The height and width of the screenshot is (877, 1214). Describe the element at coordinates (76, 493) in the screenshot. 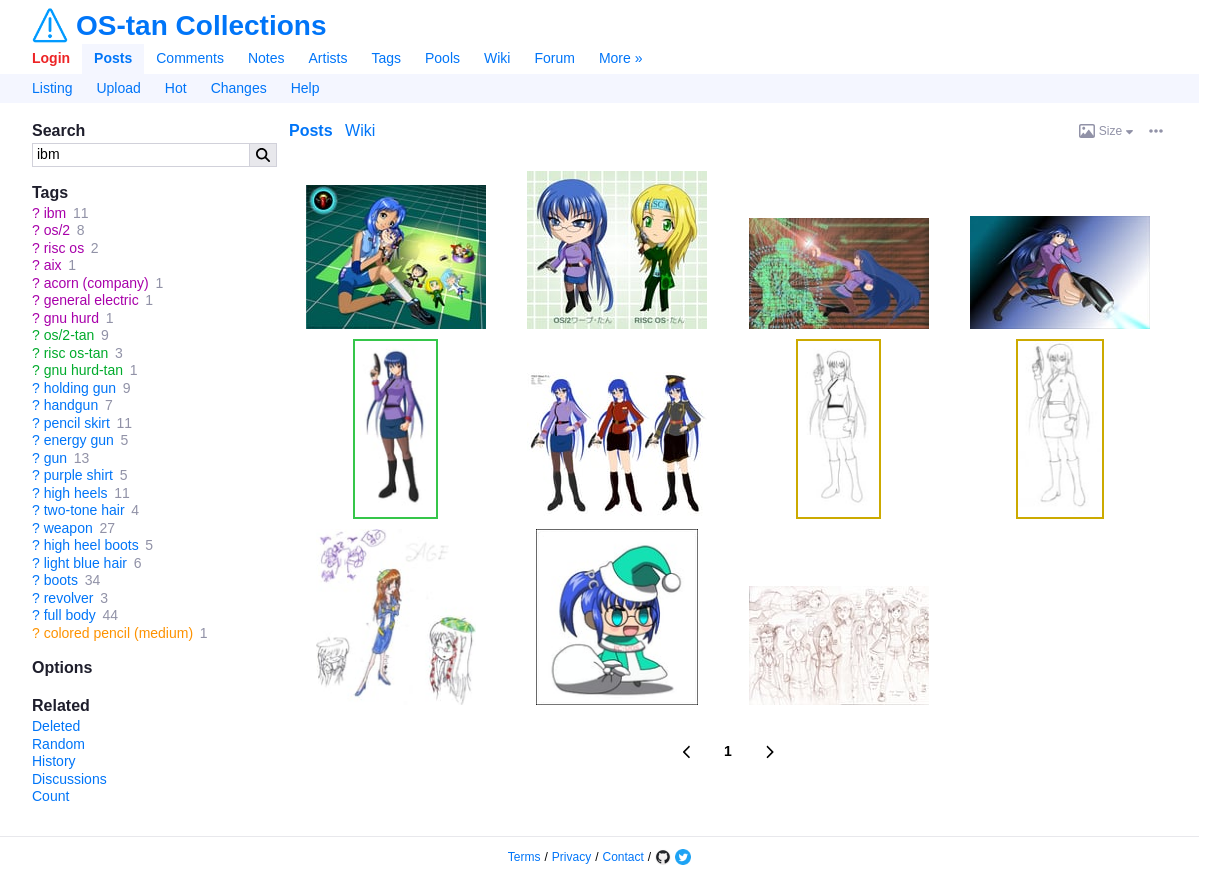

I see `high heels` at that location.